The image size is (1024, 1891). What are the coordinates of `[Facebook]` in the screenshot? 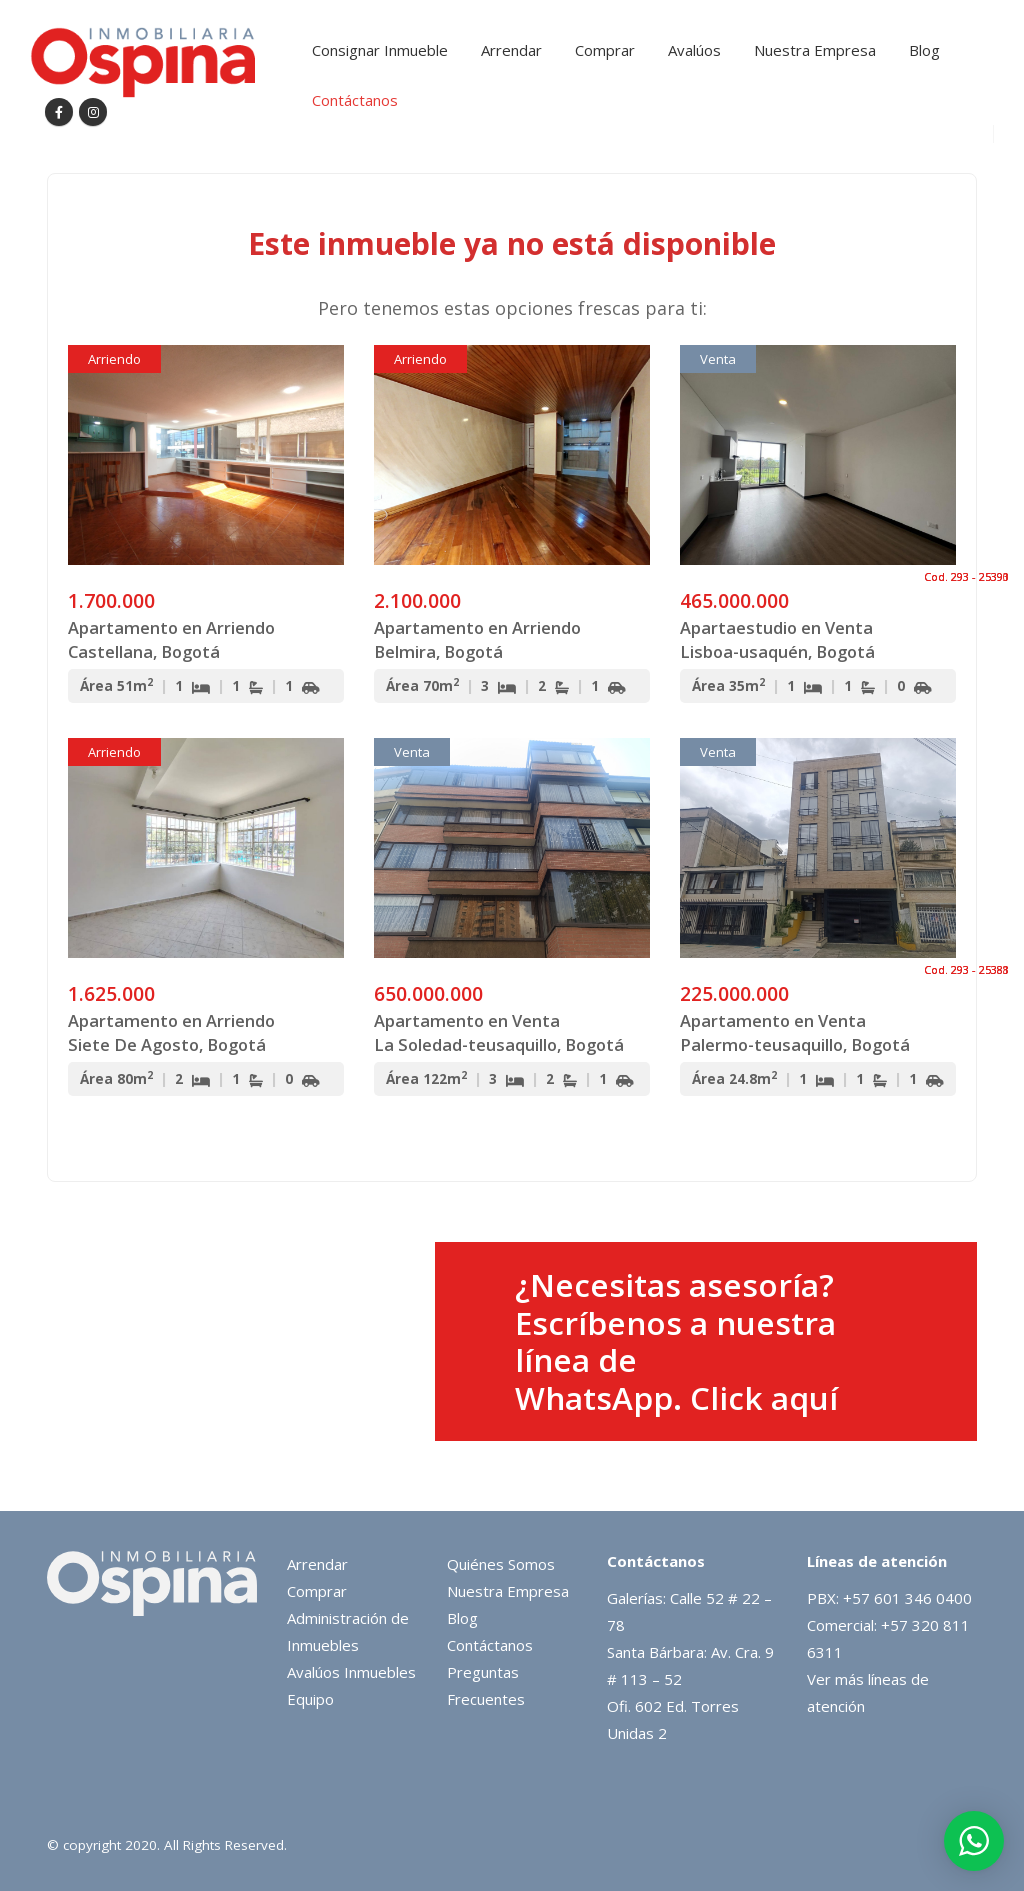 It's located at (59, 112).